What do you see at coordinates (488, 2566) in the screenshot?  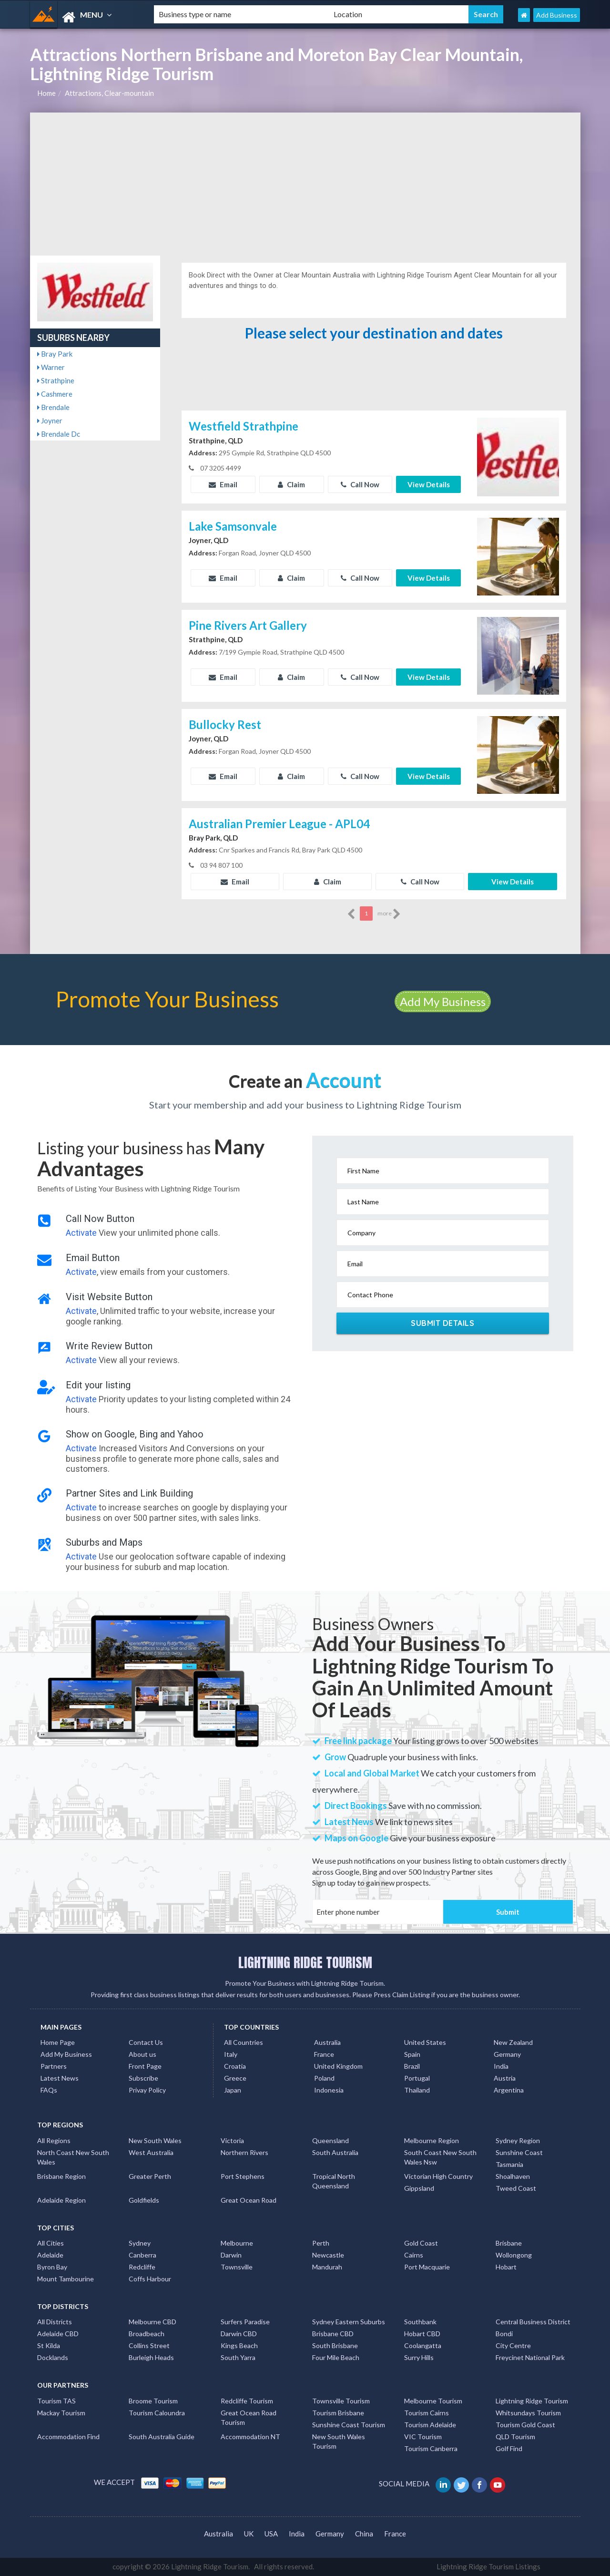 I see `Lightning Ridge Tourism Listings` at bounding box center [488, 2566].